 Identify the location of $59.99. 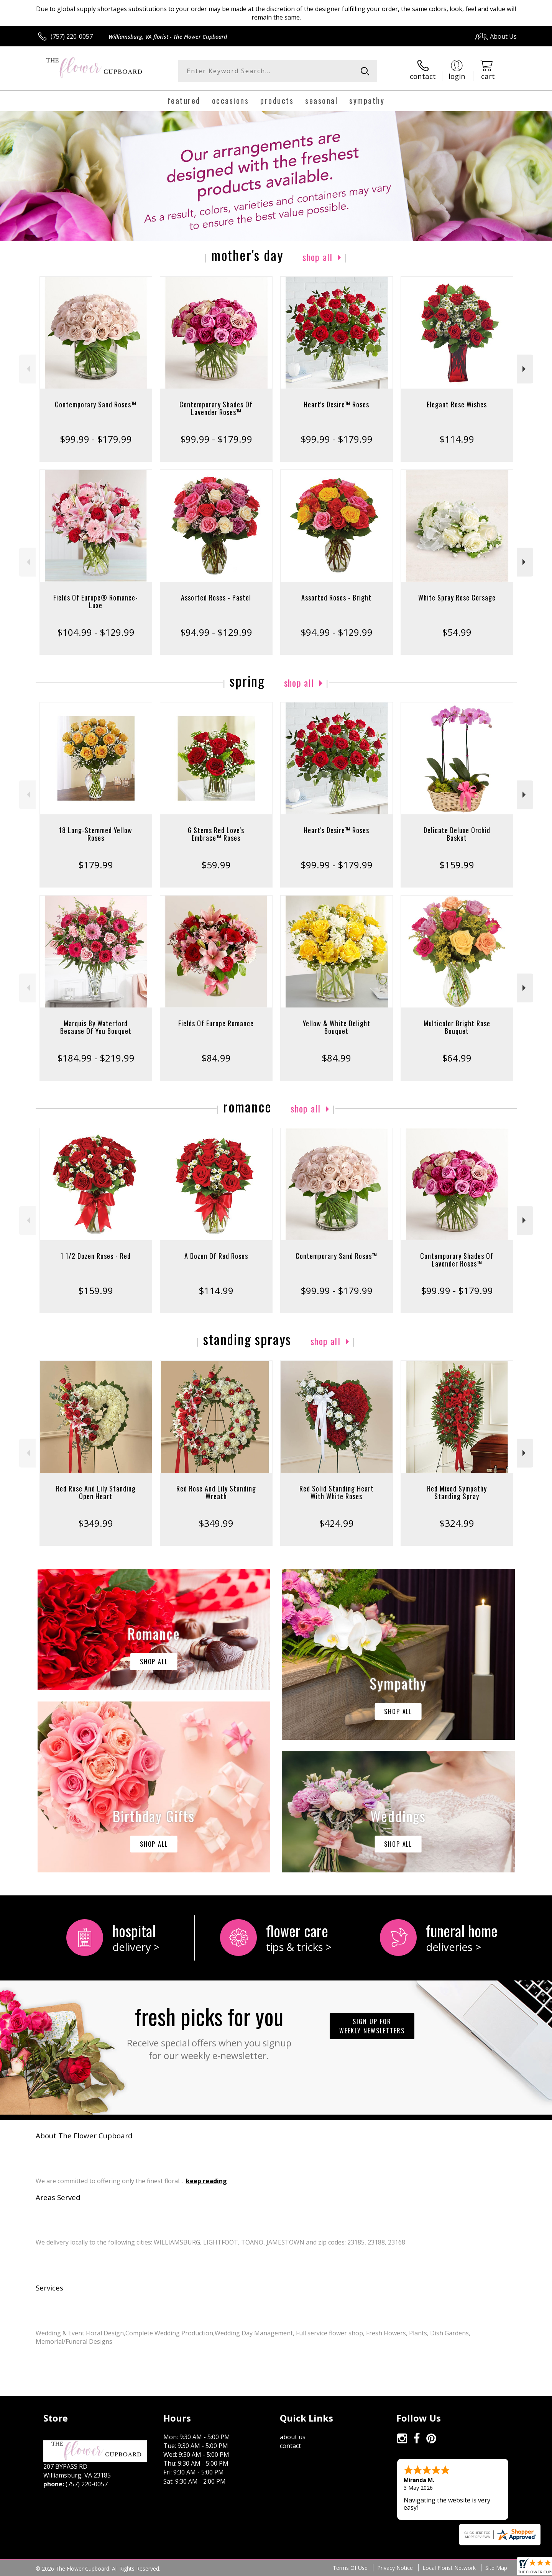
(216, 864).